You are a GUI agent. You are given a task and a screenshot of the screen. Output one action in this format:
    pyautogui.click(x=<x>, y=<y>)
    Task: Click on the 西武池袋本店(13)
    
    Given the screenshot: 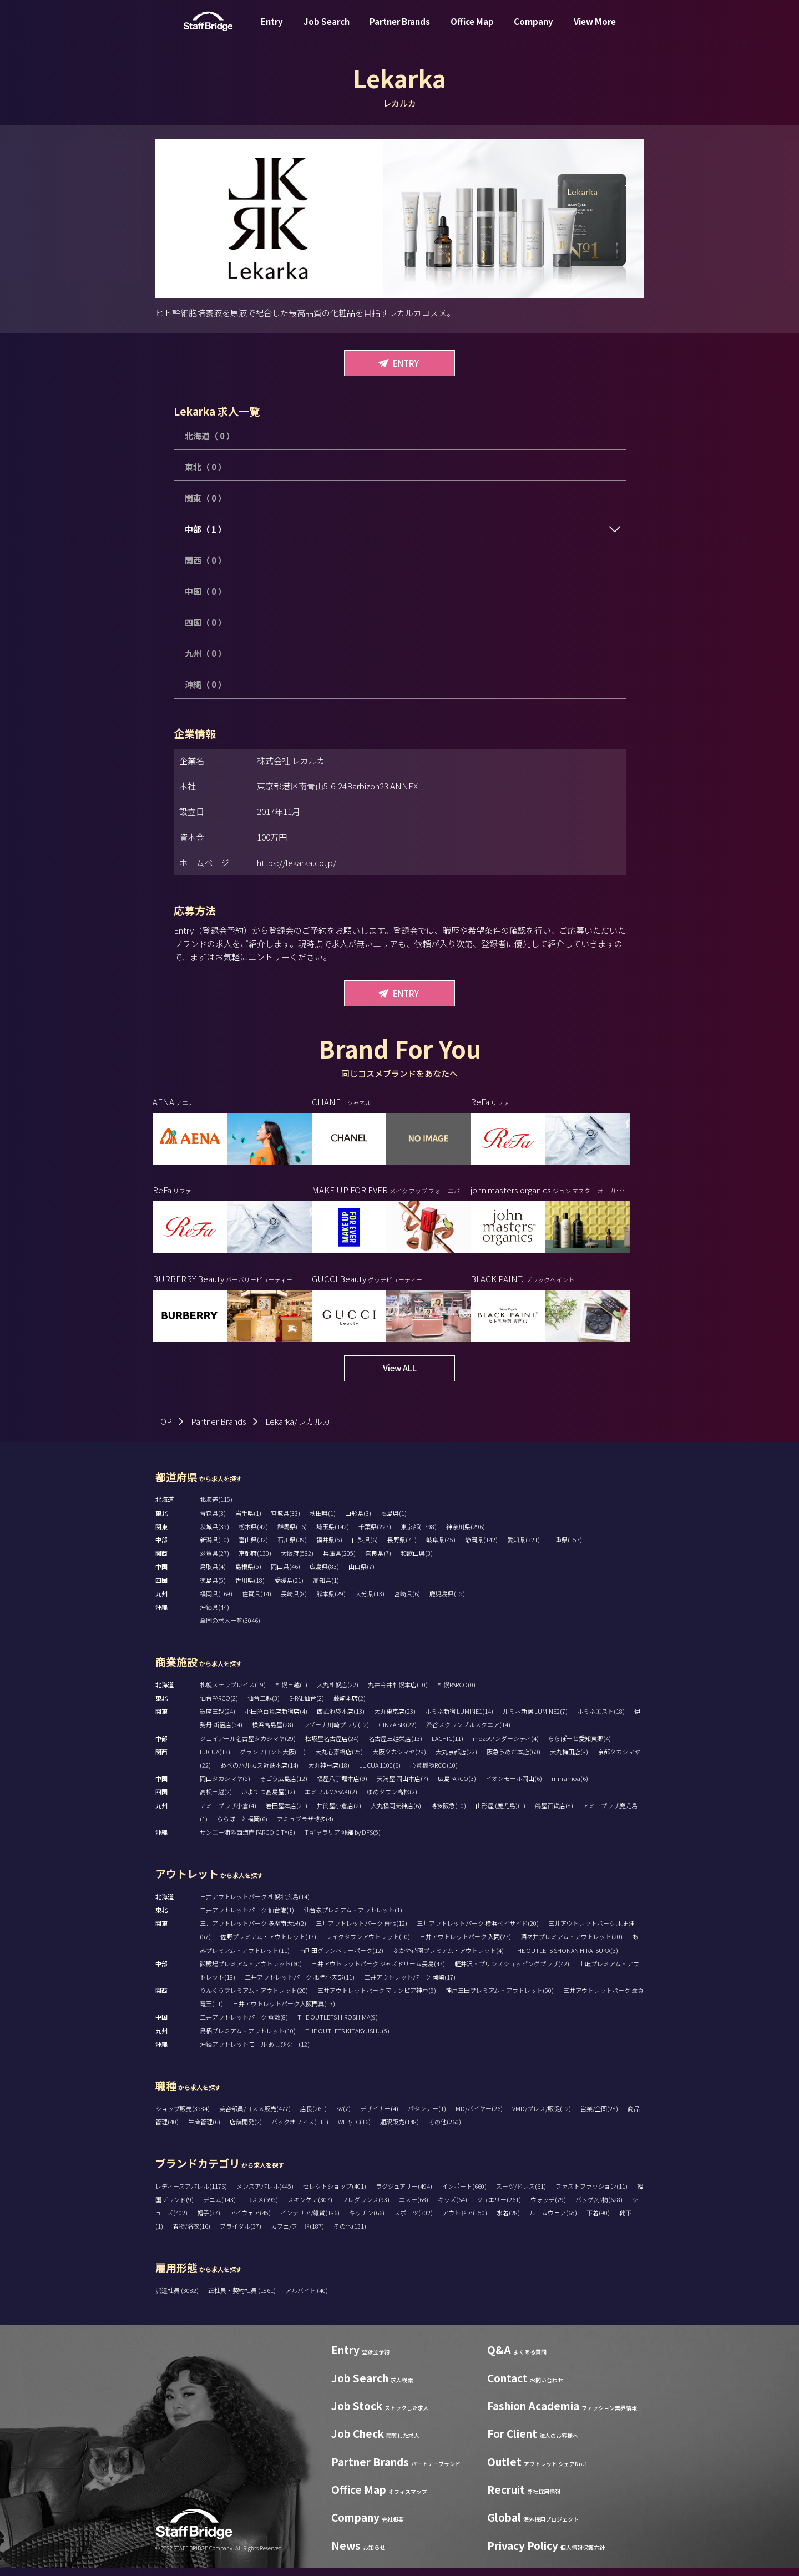 What is the action you would take?
    pyautogui.click(x=341, y=1719)
    